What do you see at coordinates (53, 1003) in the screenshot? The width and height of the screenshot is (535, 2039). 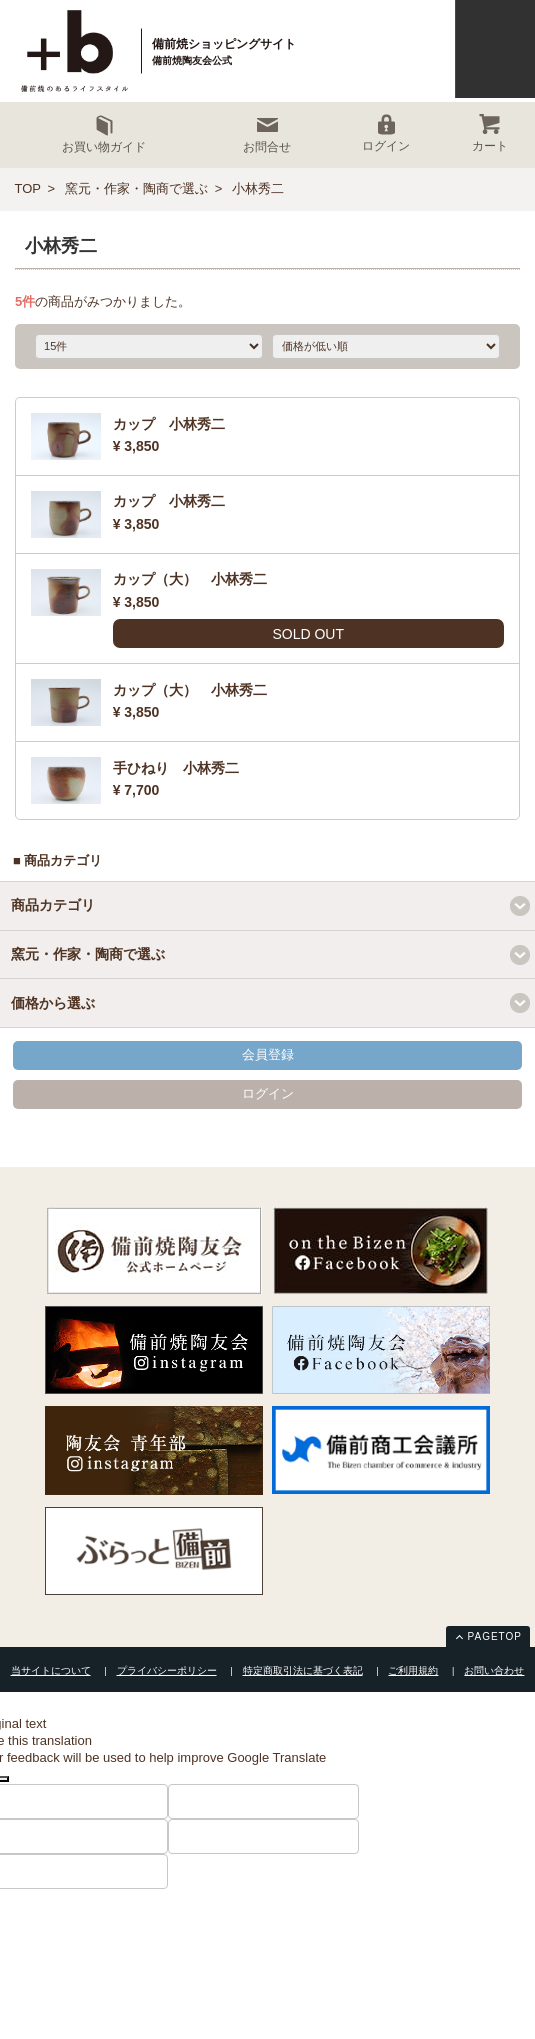 I see `価格から選ぶ` at bounding box center [53, 1003].